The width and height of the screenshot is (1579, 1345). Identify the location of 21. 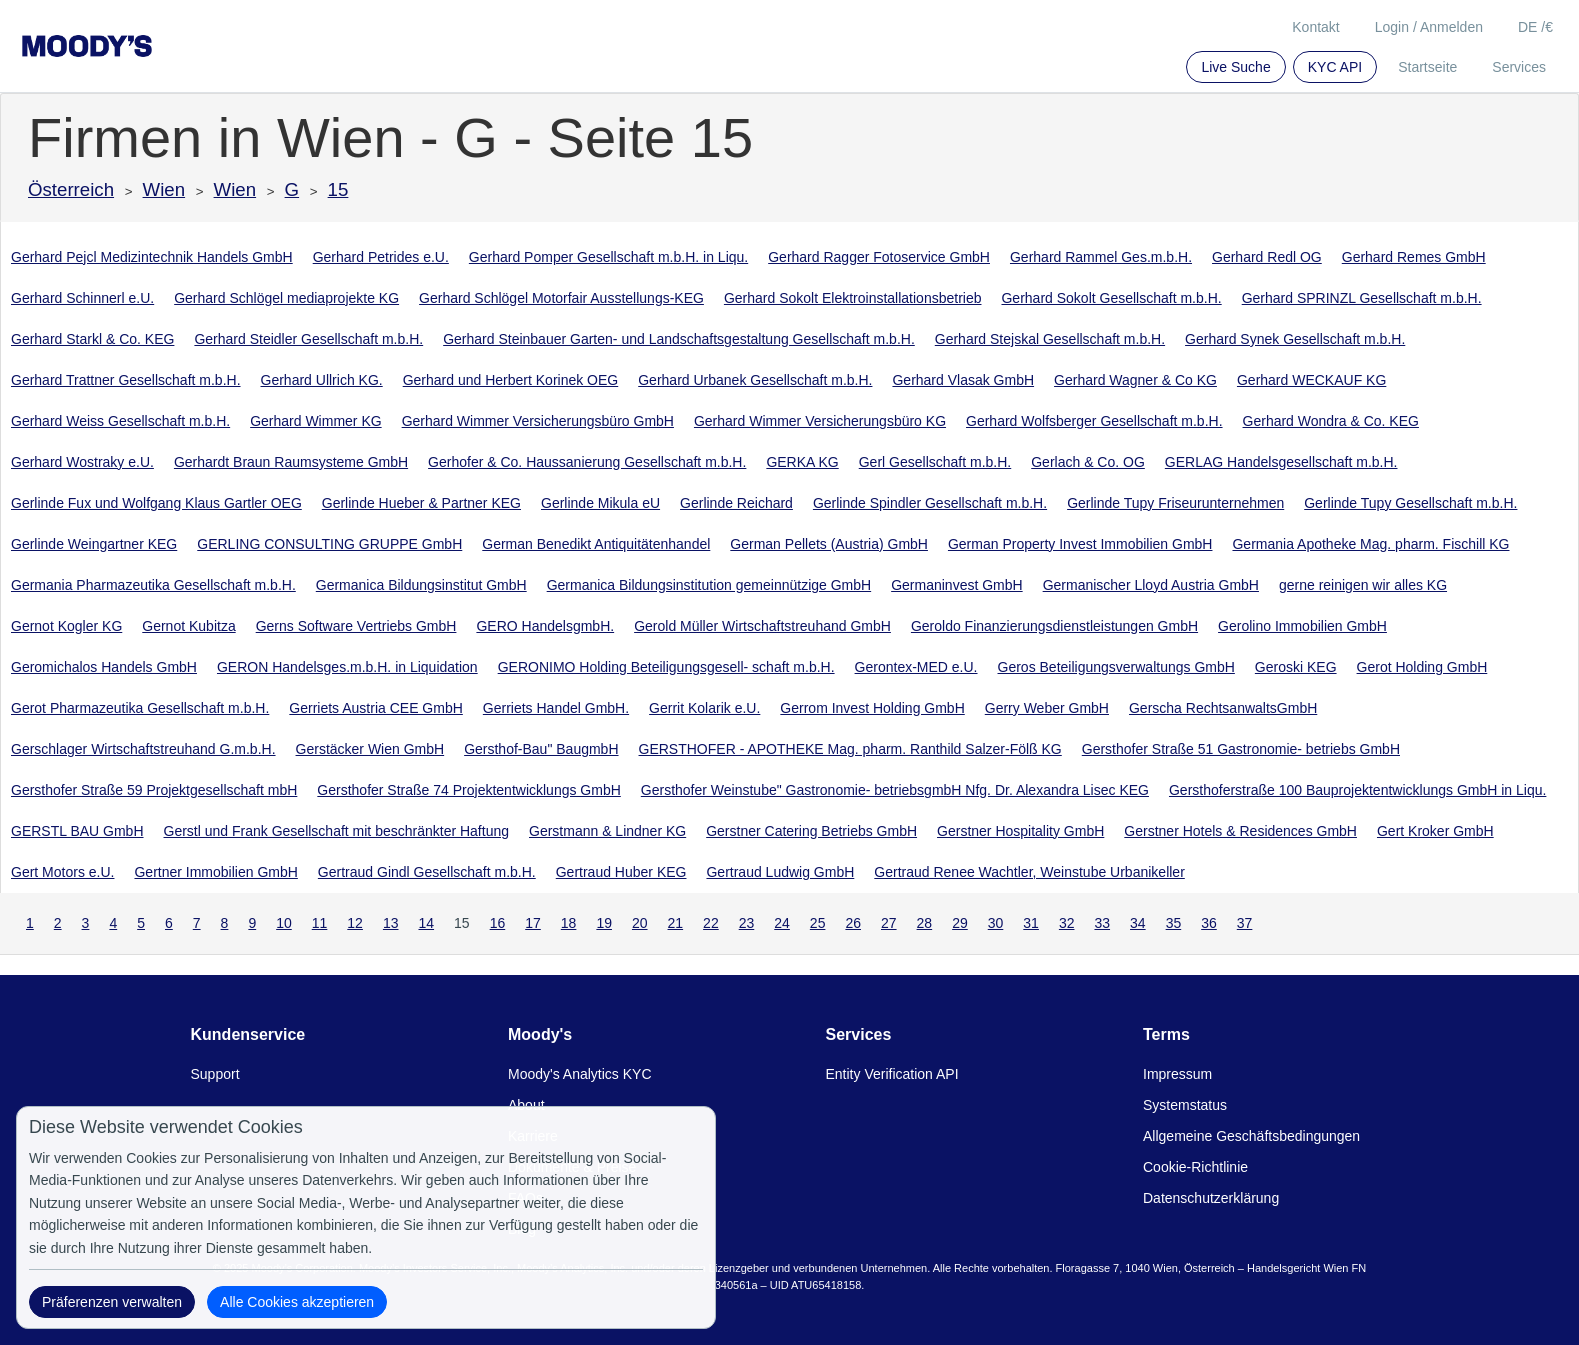
(676, 923).